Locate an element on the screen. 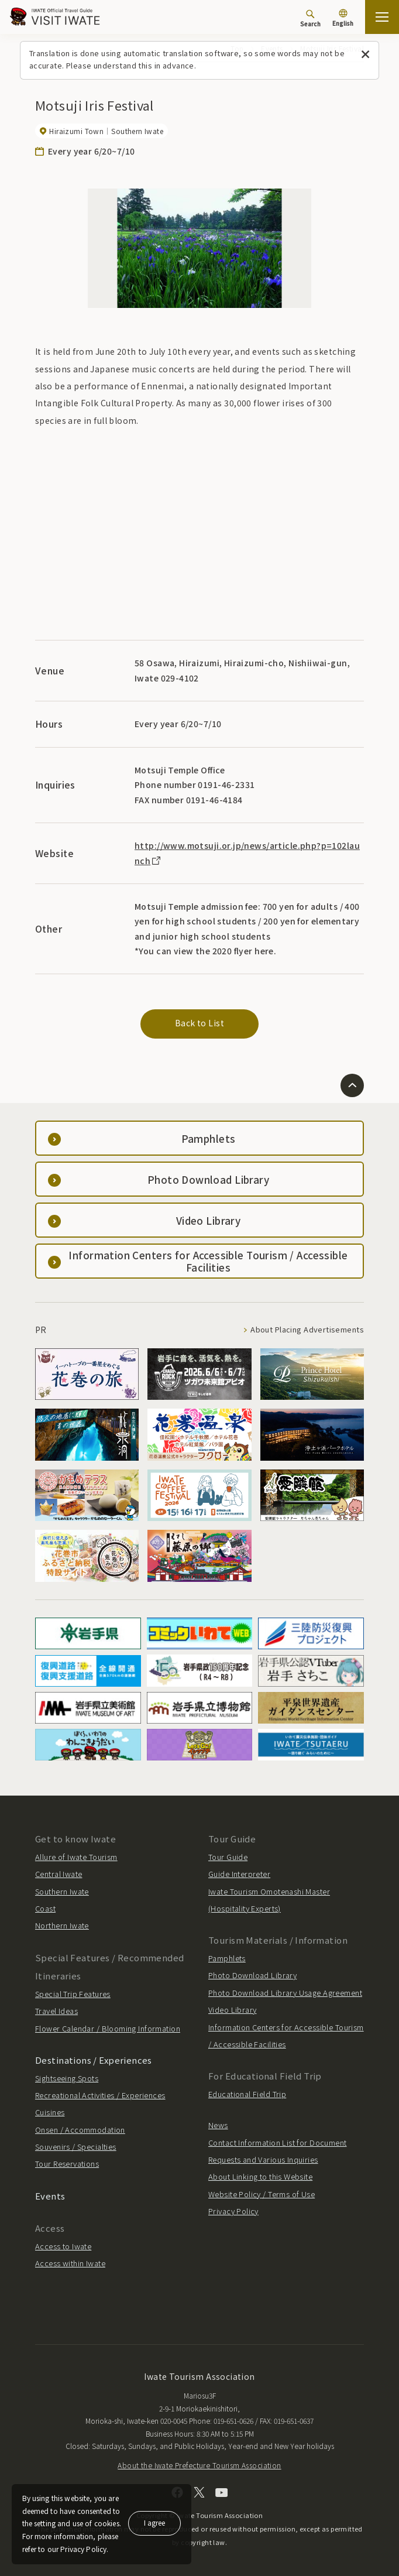 The height and width of the screenshot is (2576, 399). Special Trip Features is located at coordinates (73, 1993).